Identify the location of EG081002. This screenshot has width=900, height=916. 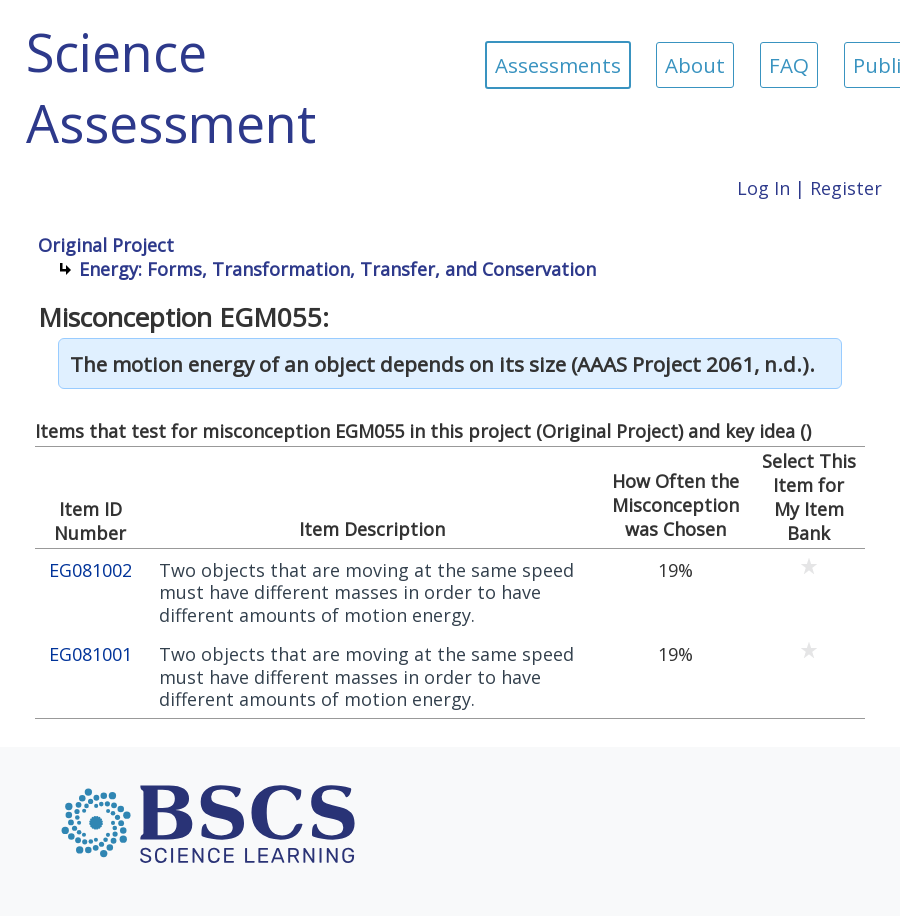
(90, 570).